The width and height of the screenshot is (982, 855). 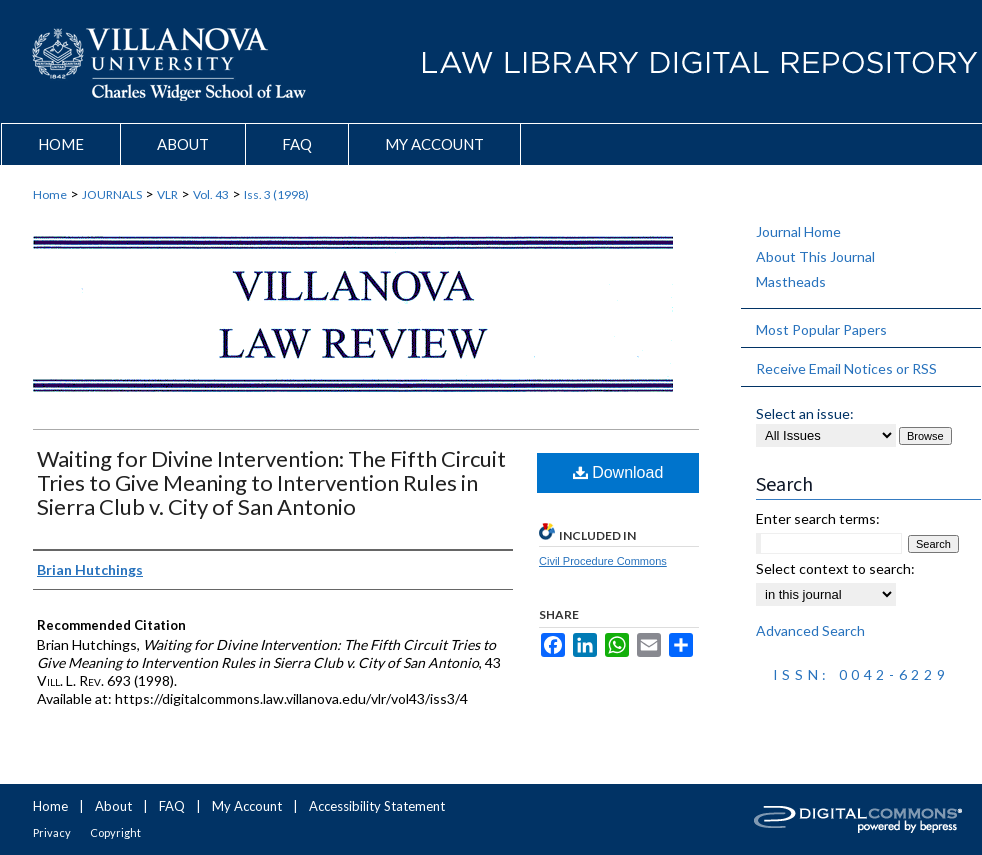 What do you see at coordinates (603, 561) in the screenshot?
I see `Civil Procedure Commons` at bounding box center [603, 561].